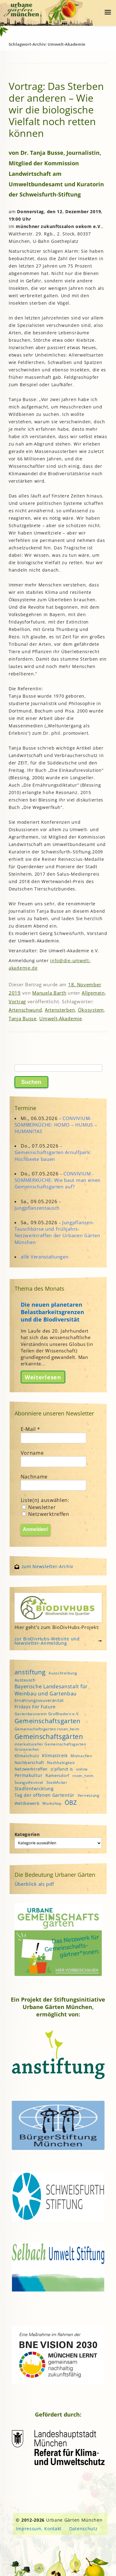 This screenshot has width=116, height=2576. I want to click on Vortrag: Das Sterben der anderen – Wie wir die biologische Vielfalt noch retten können, so click(56, 109).